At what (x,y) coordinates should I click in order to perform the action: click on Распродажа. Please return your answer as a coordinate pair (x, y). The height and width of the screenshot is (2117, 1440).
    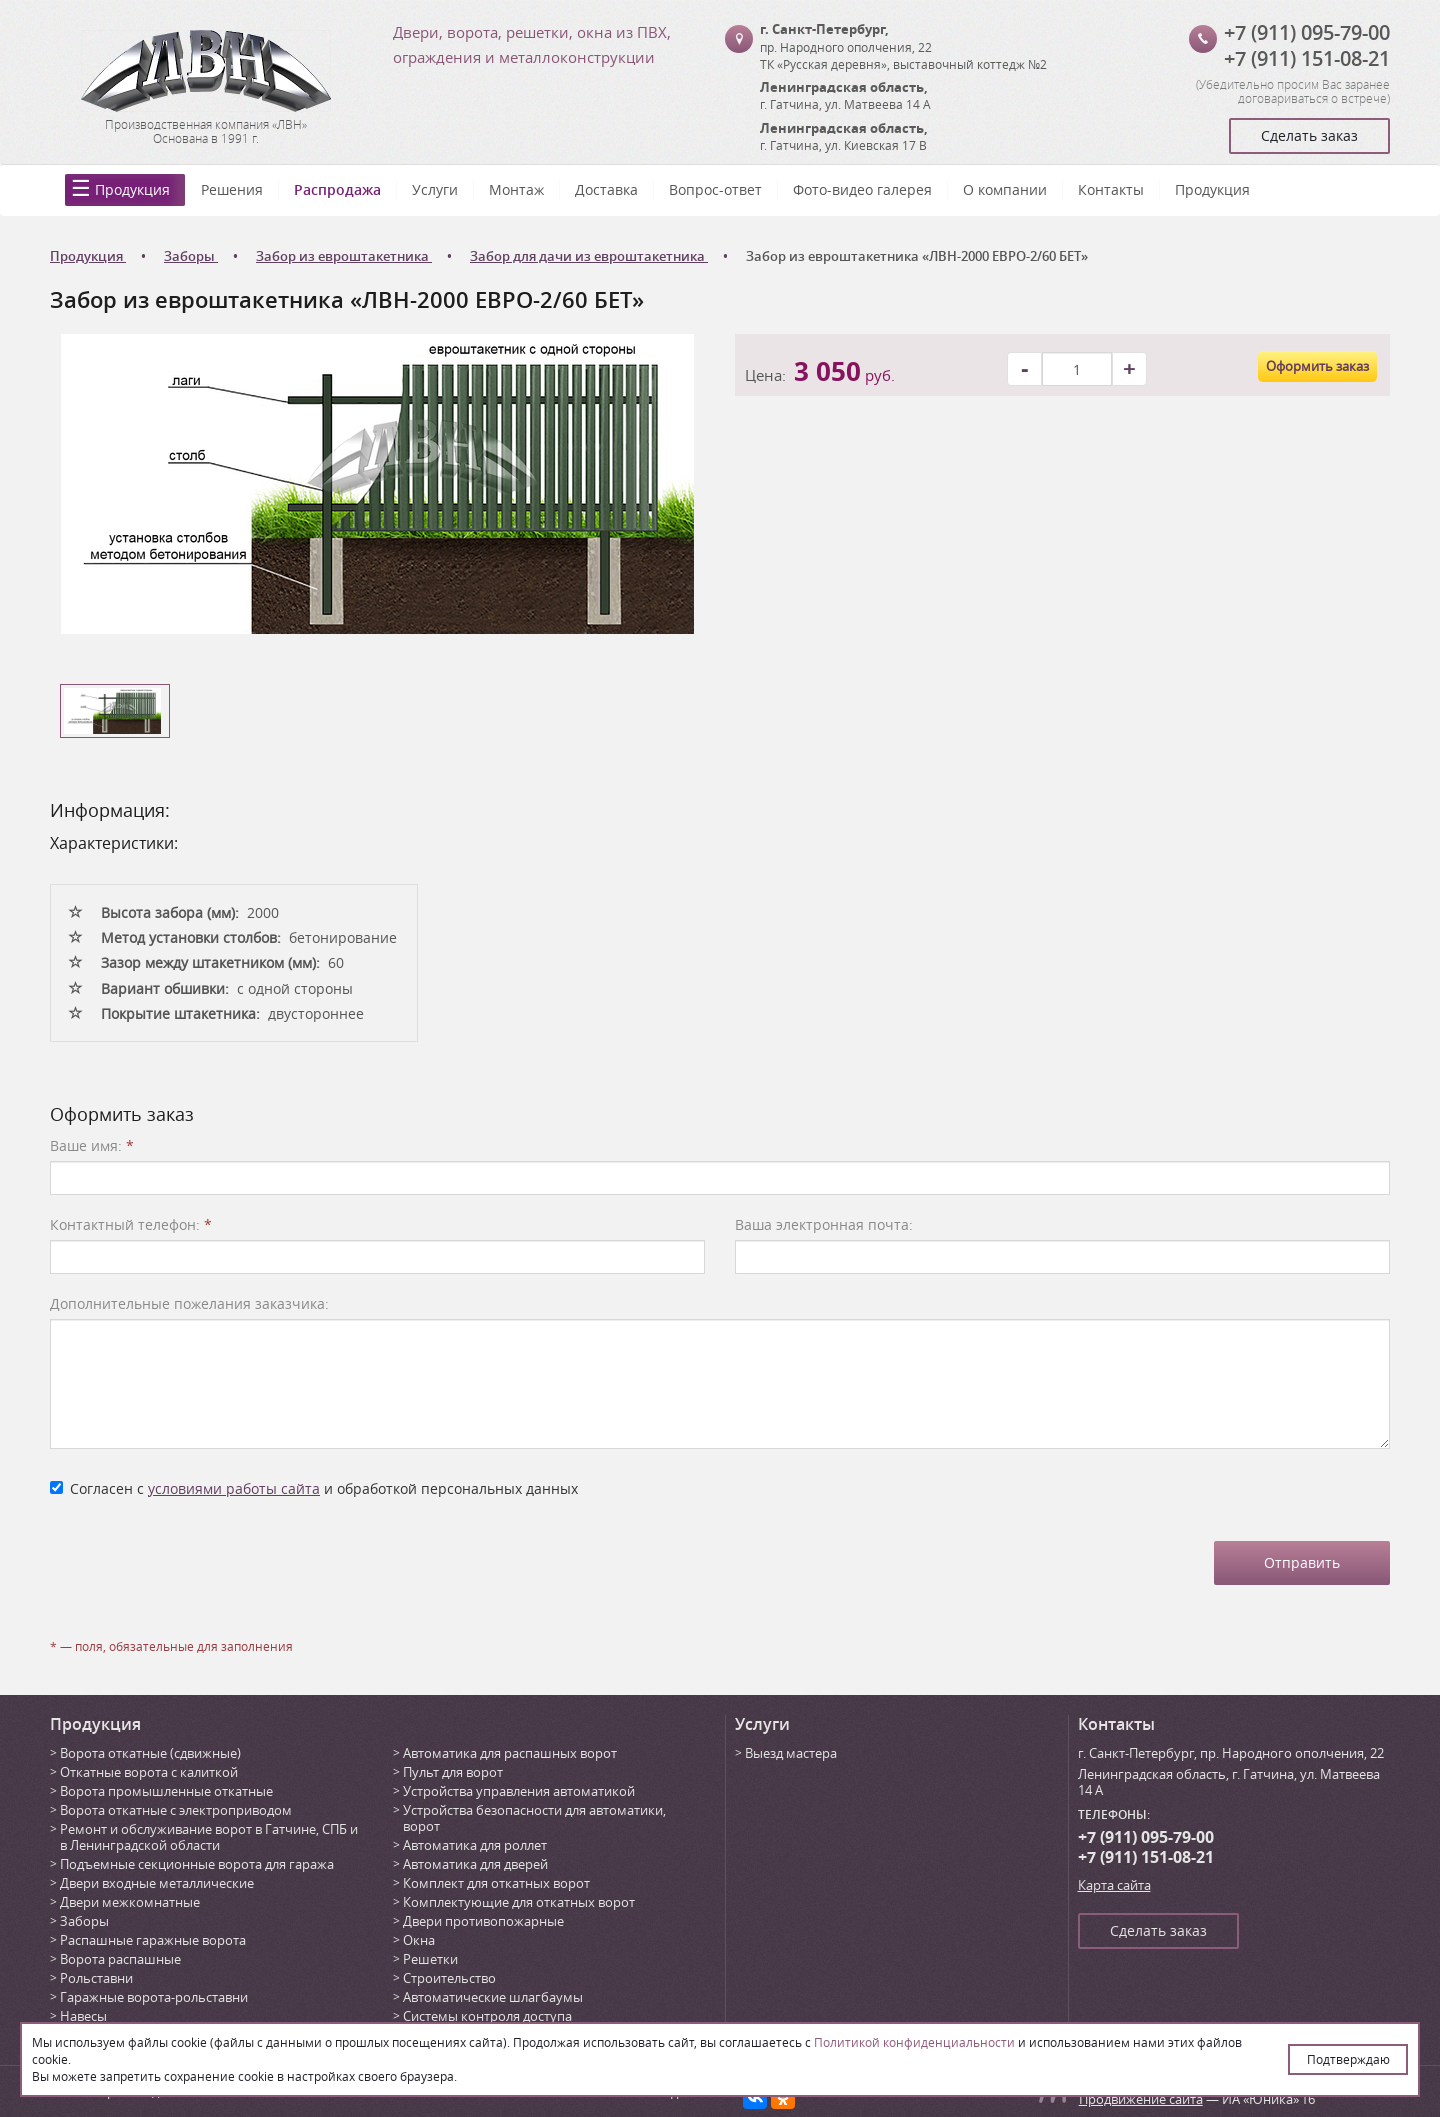
    Looking at the image, I should click on (337, 189).